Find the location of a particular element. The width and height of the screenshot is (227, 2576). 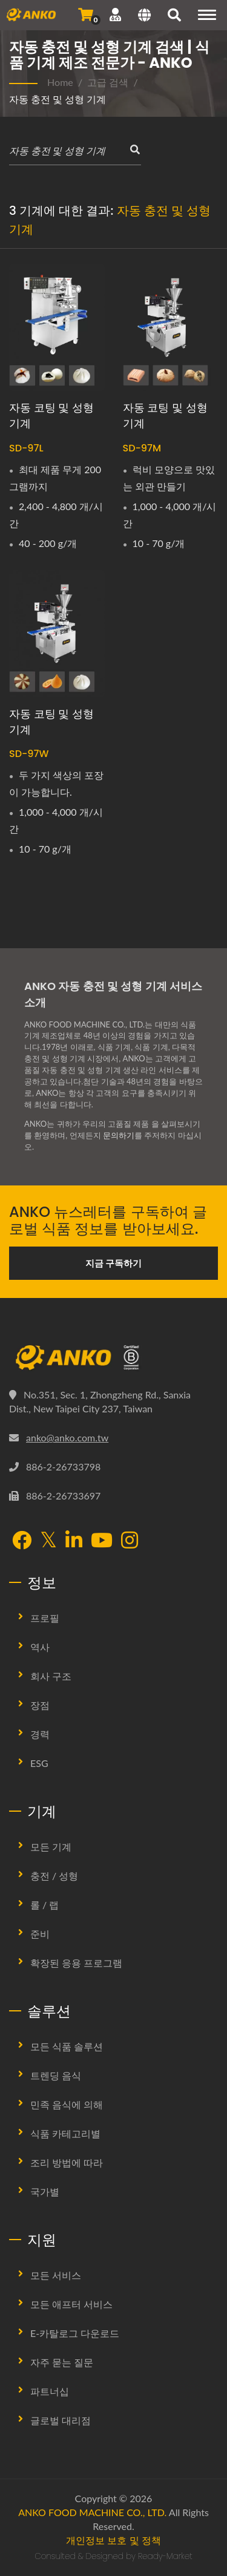

국가별 is located at coordinates (44, 2191).